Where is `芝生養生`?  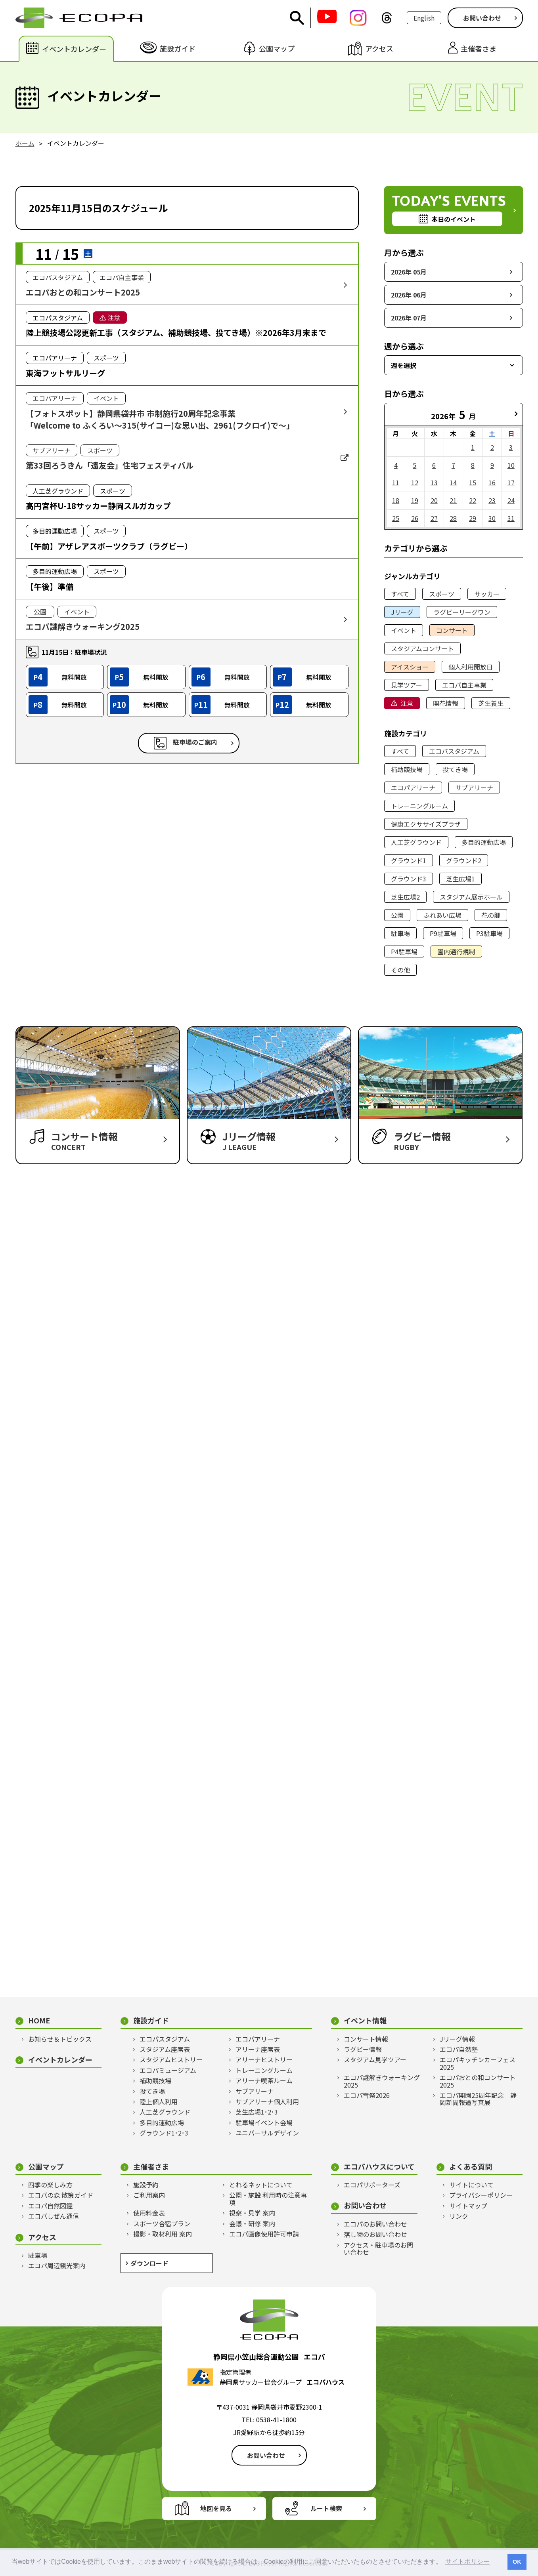 芝生養生 is located at coordinates (491, 703).